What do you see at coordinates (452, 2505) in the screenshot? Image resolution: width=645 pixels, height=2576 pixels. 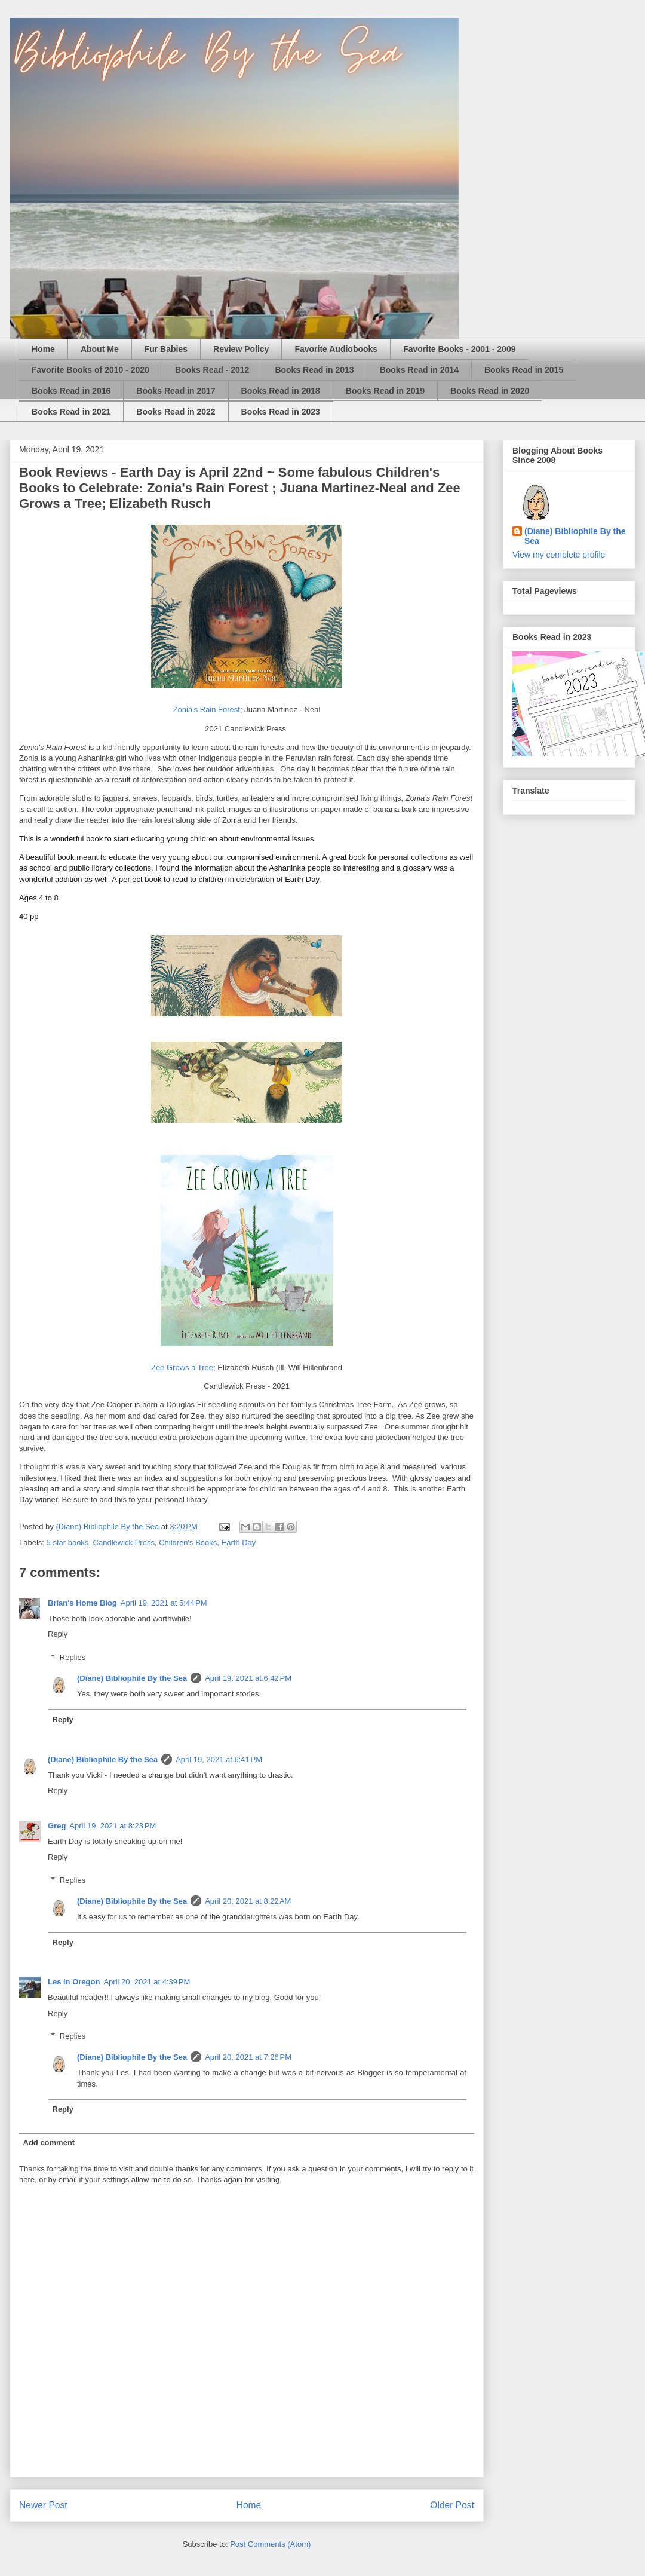 I see `Older Post` at bounding box center [452, 2505].